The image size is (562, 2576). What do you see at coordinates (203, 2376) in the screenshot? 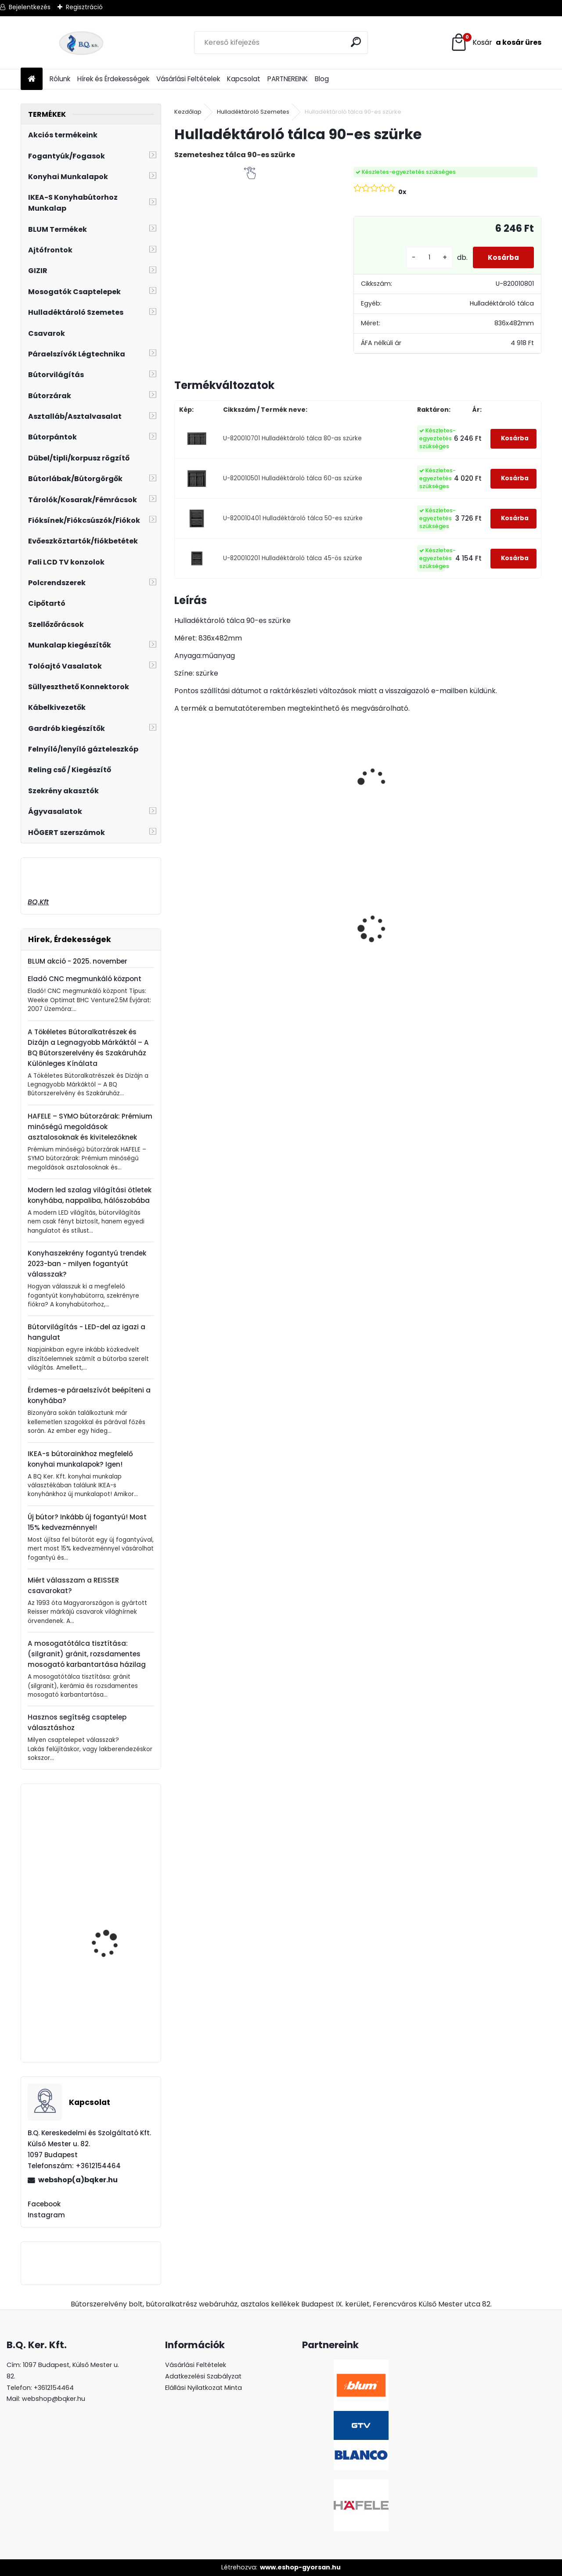
I see `Adatkezelési Szabályzat` at bounding box center [203, 2376].